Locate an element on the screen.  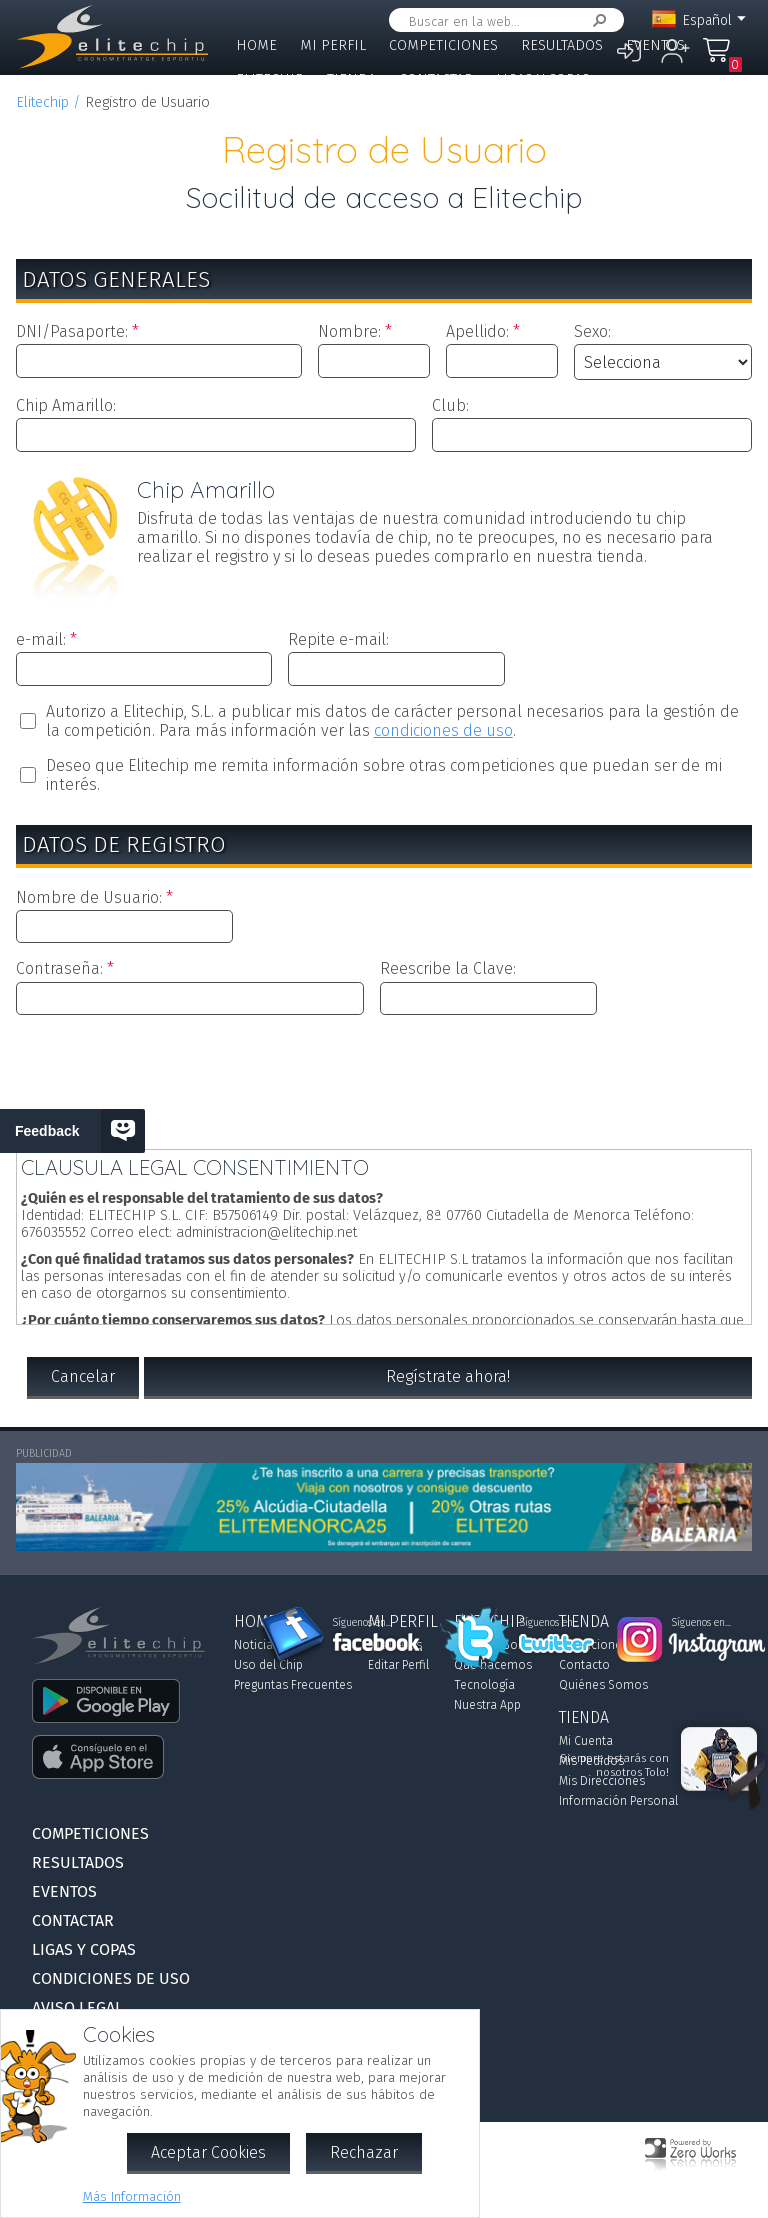
Regístrate ahora! is located at coordinates (448, 1376).